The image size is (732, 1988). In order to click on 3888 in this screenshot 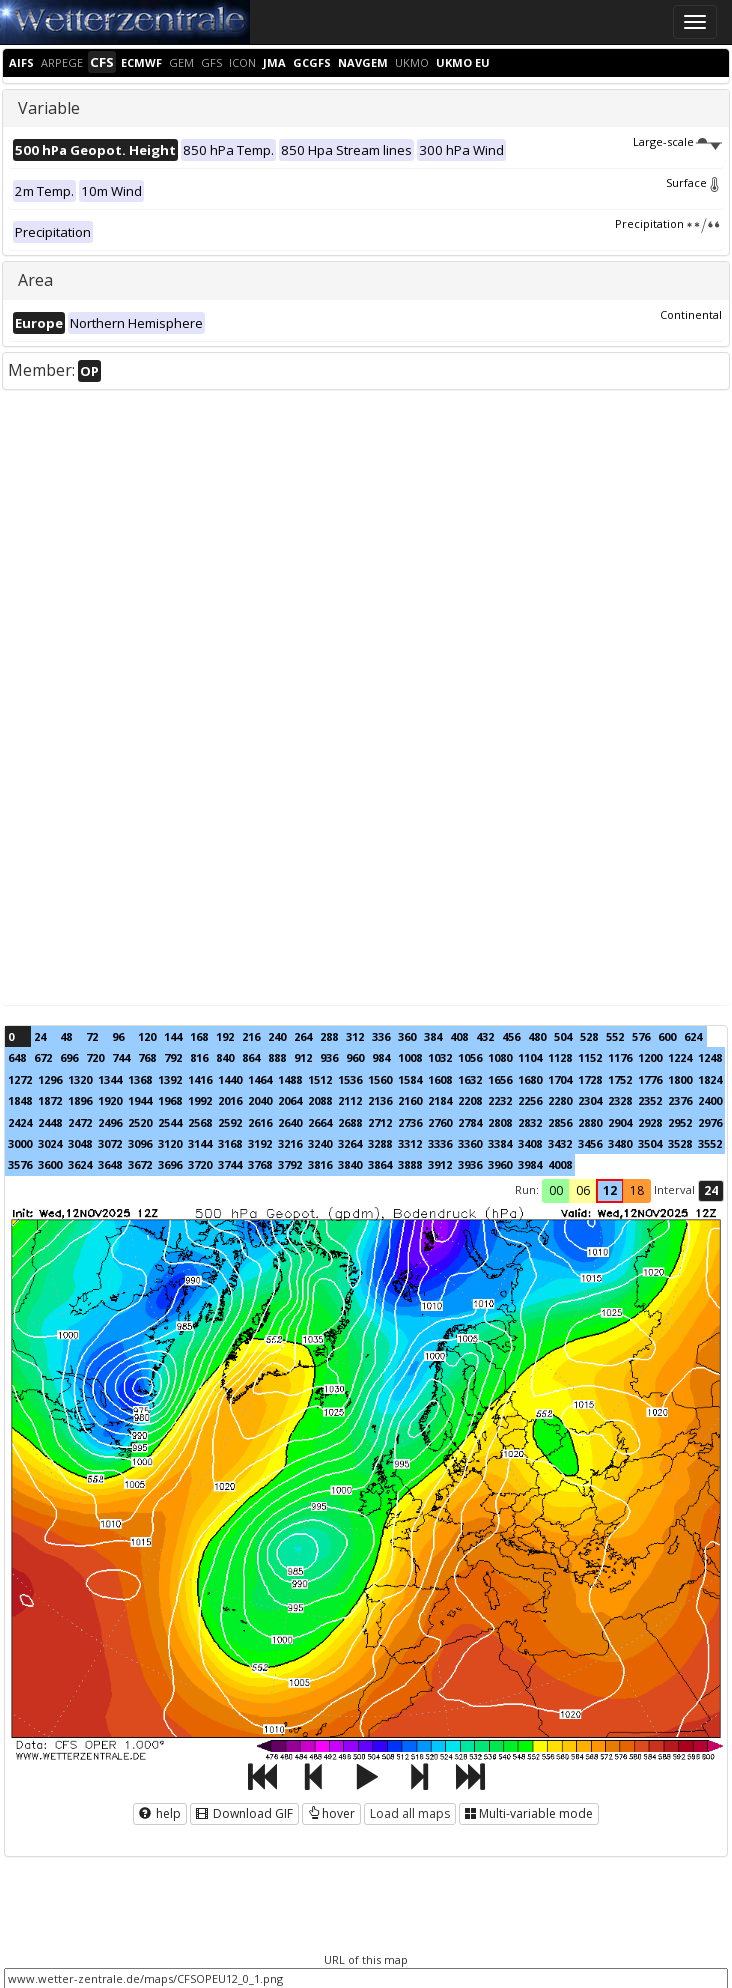, I will do `click(410, 1164)`.